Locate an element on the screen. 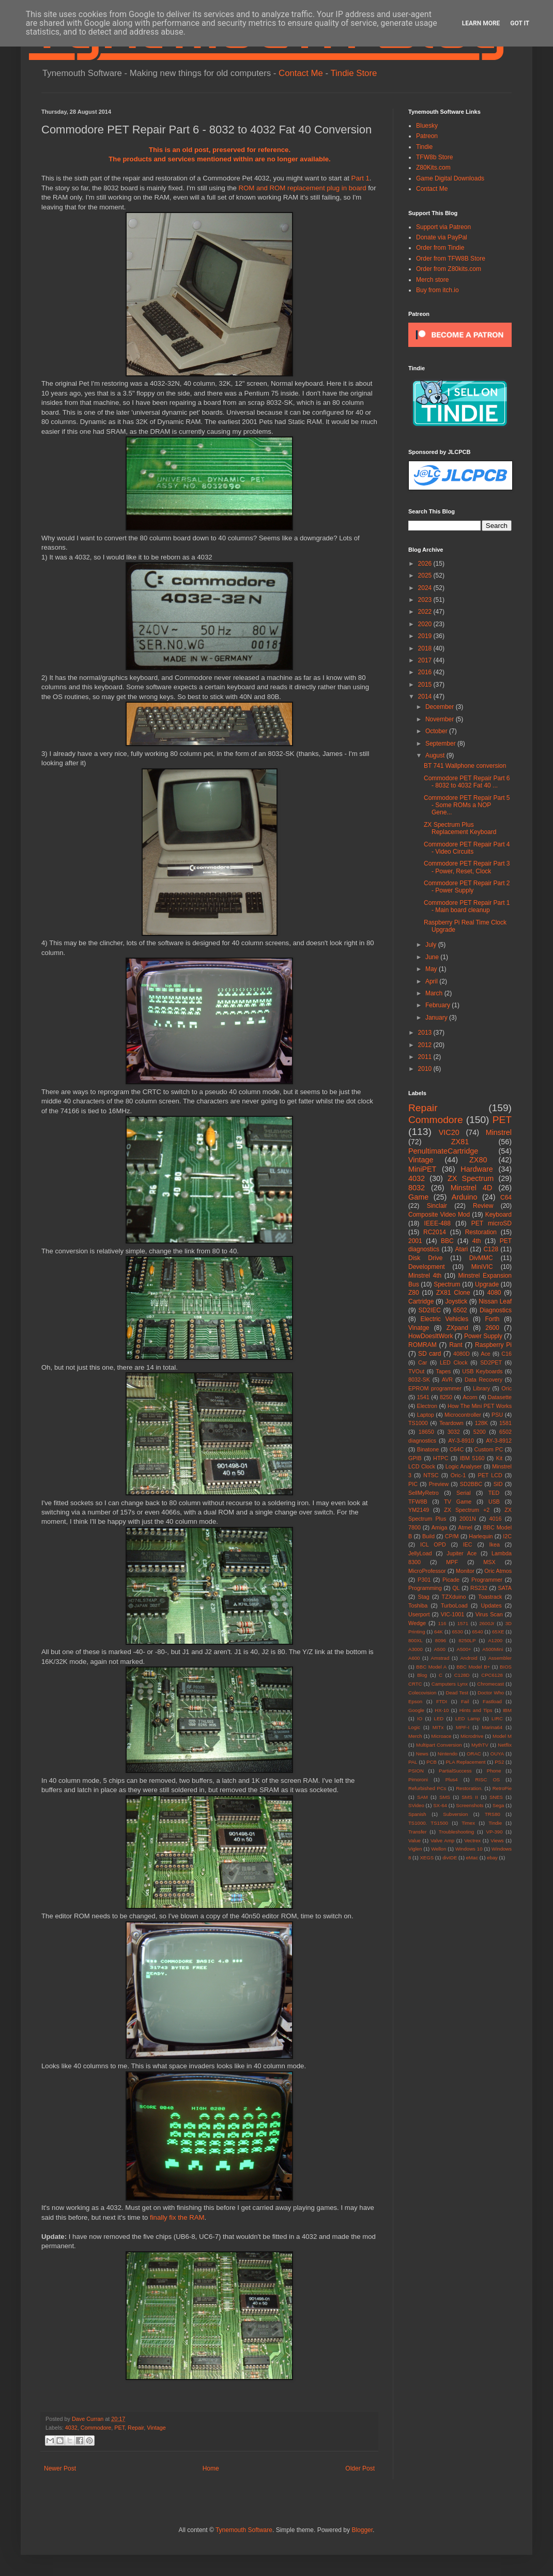 The image size is (553, 2576). ROM and ROM replacement plug in board is located at coordinates (302, 188).